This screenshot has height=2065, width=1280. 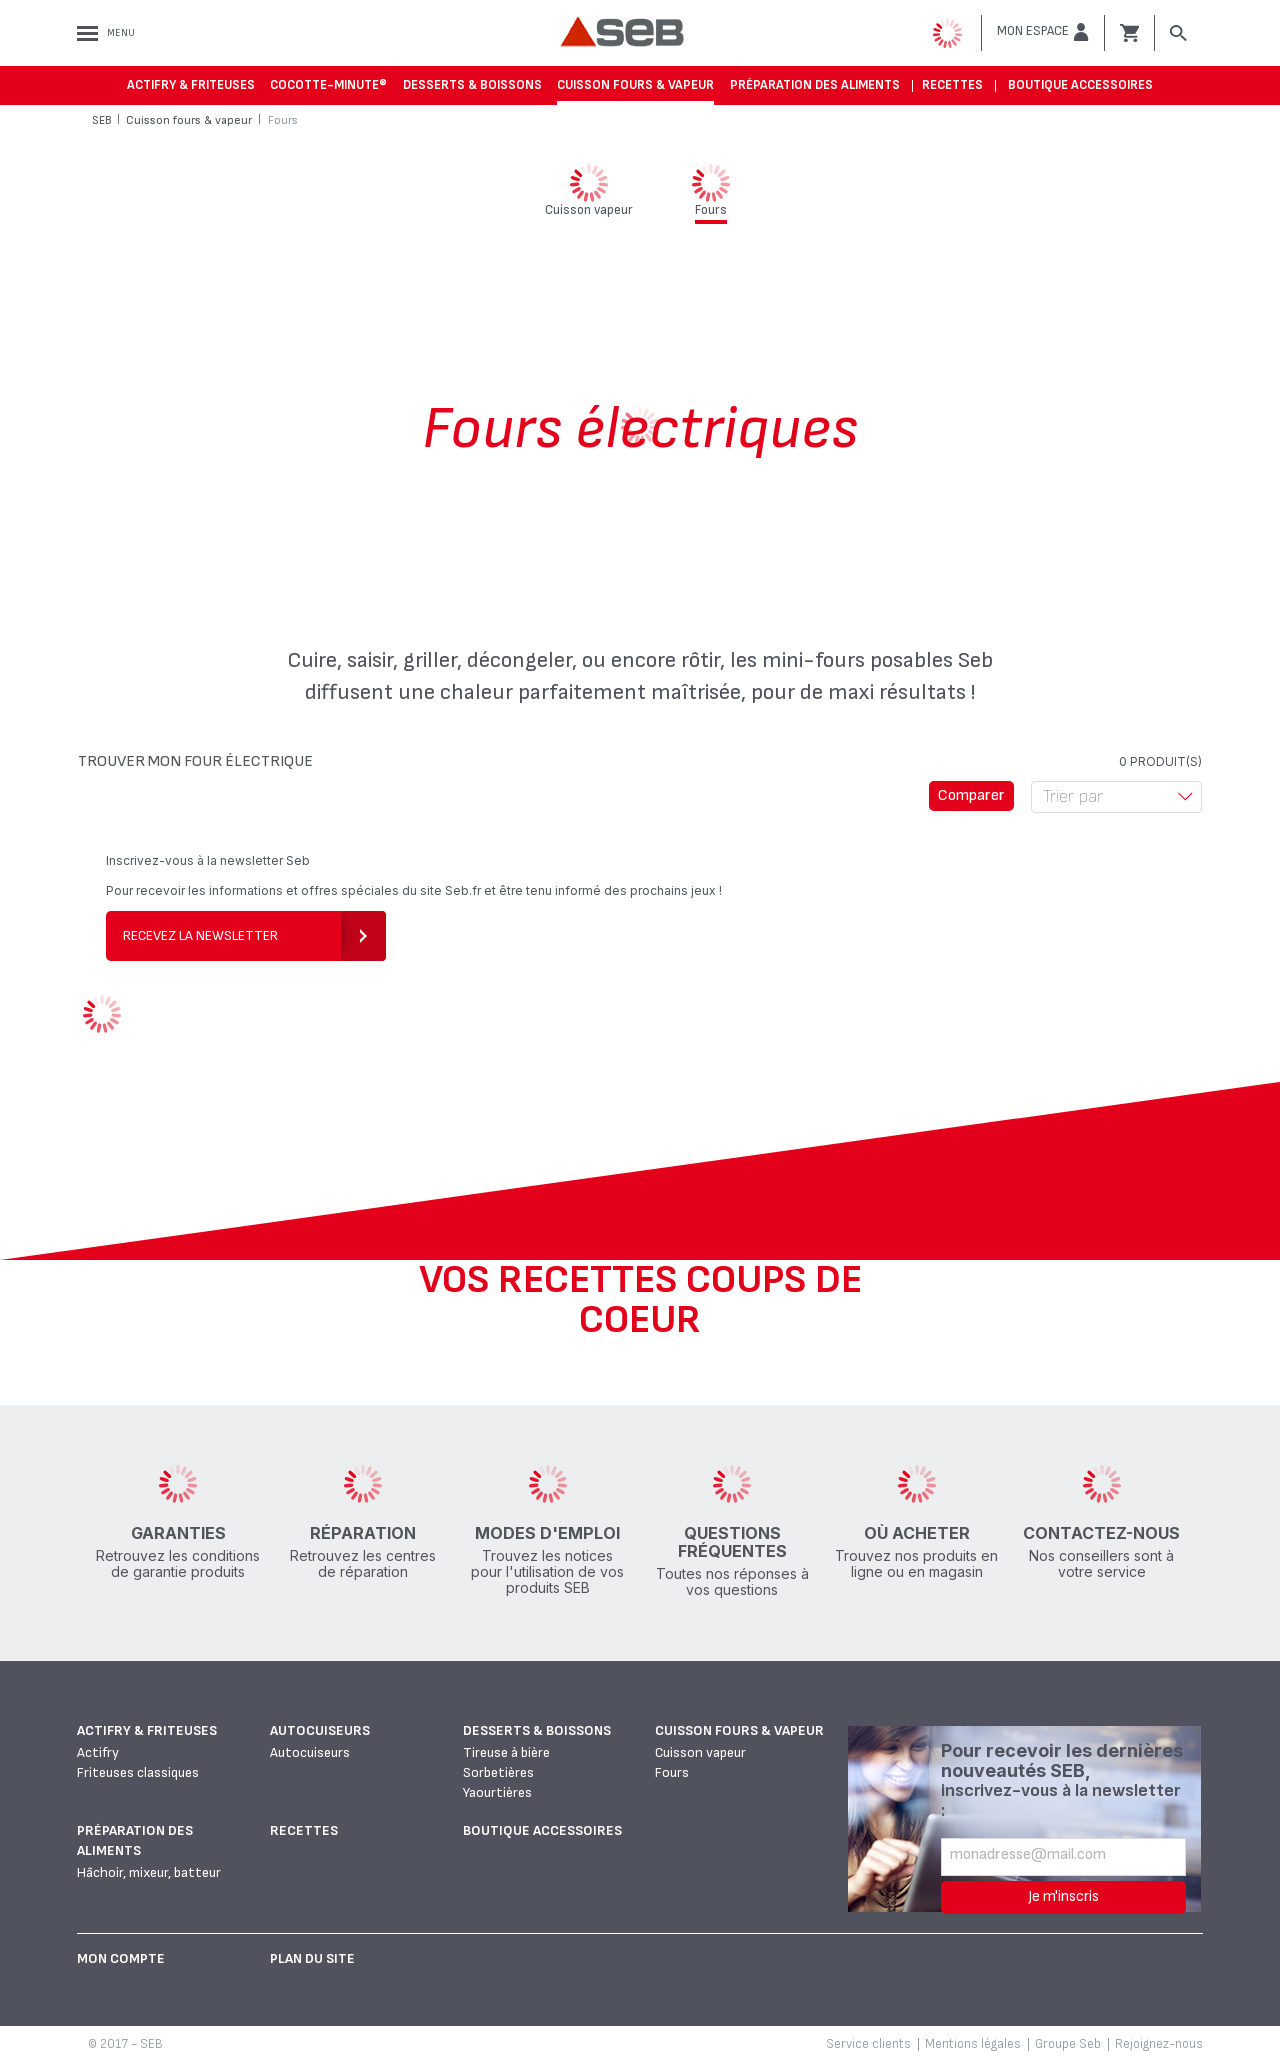 What do you see at coordinates (1080, 85) in the screenshot?
I see `Boutique accessoires` at bounding box center [1080, 85].